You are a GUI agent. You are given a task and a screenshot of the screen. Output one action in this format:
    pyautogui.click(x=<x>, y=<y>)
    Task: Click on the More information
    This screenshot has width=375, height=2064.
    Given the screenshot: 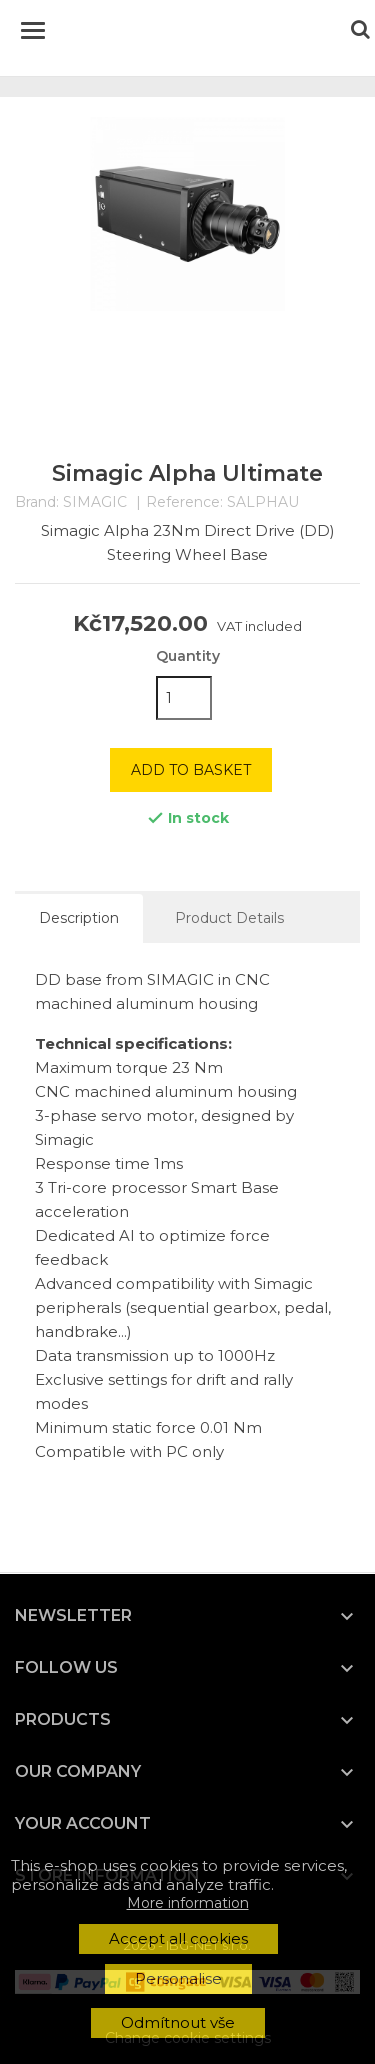 What is the action you would take?
    pyautogui.click(x=188, y=1903)
    